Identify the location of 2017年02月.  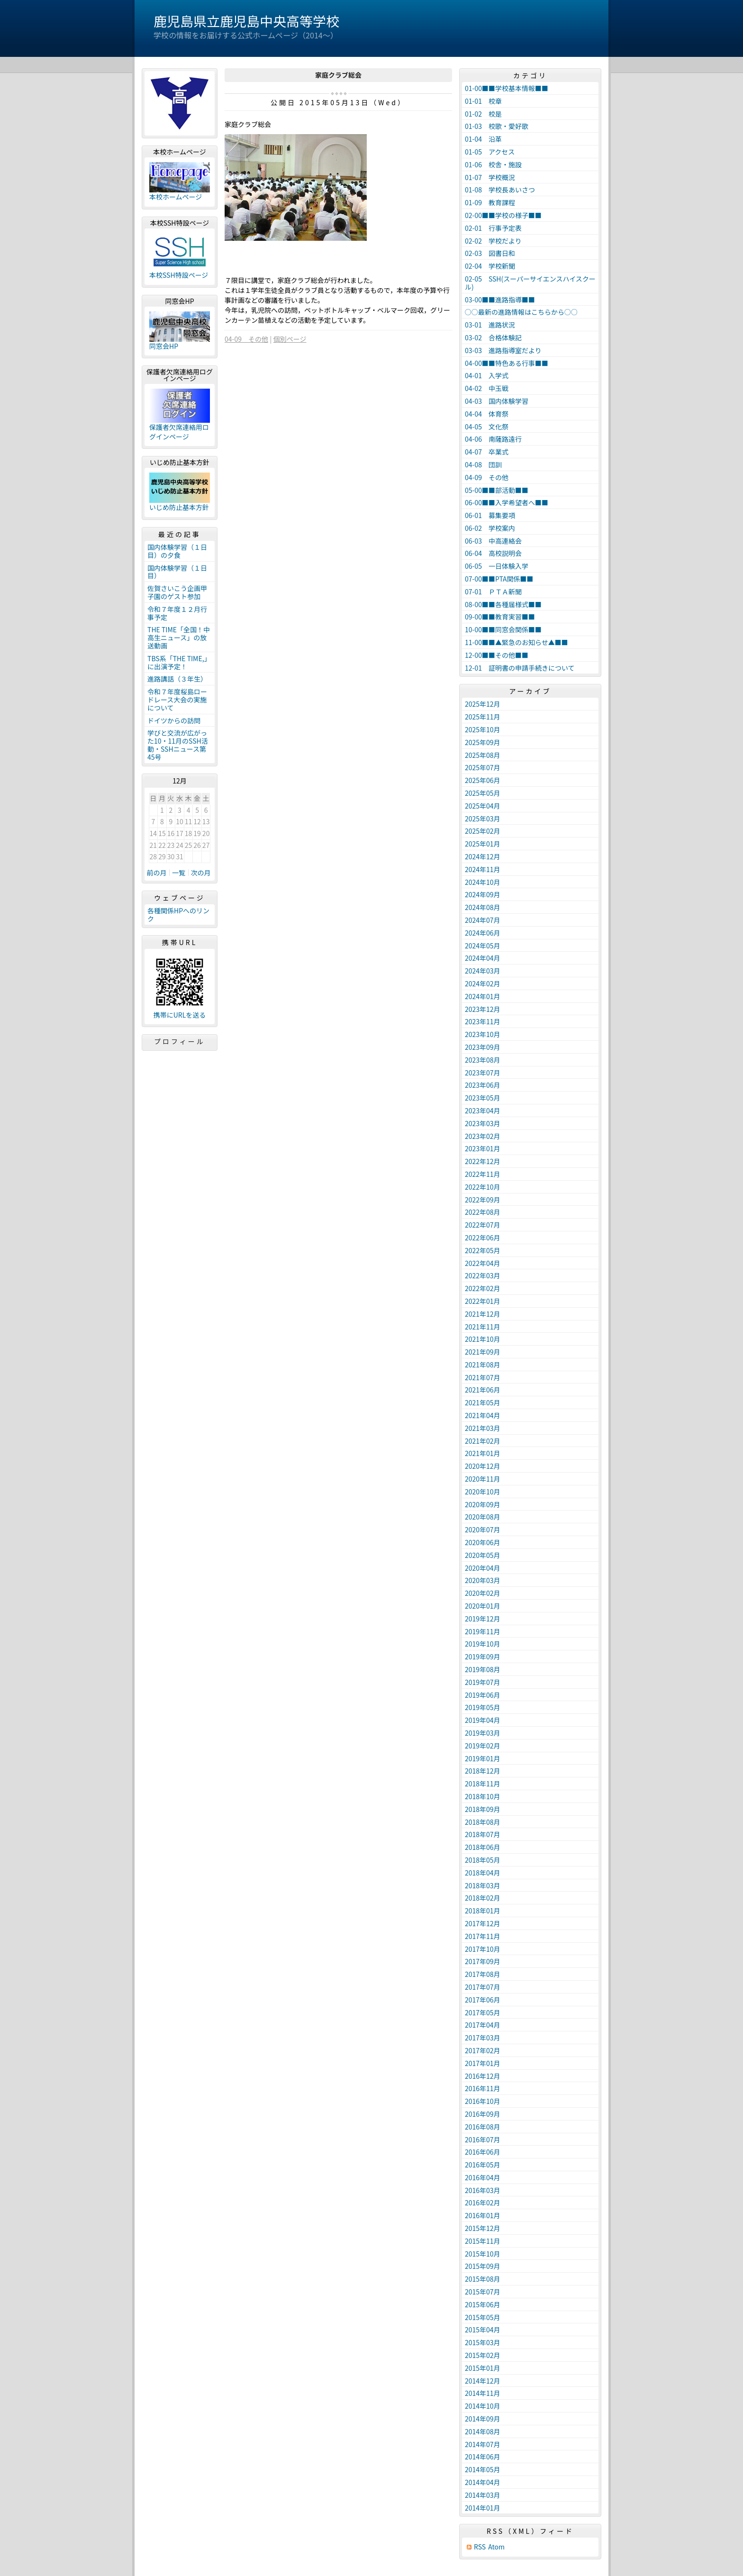
(482, 2050).